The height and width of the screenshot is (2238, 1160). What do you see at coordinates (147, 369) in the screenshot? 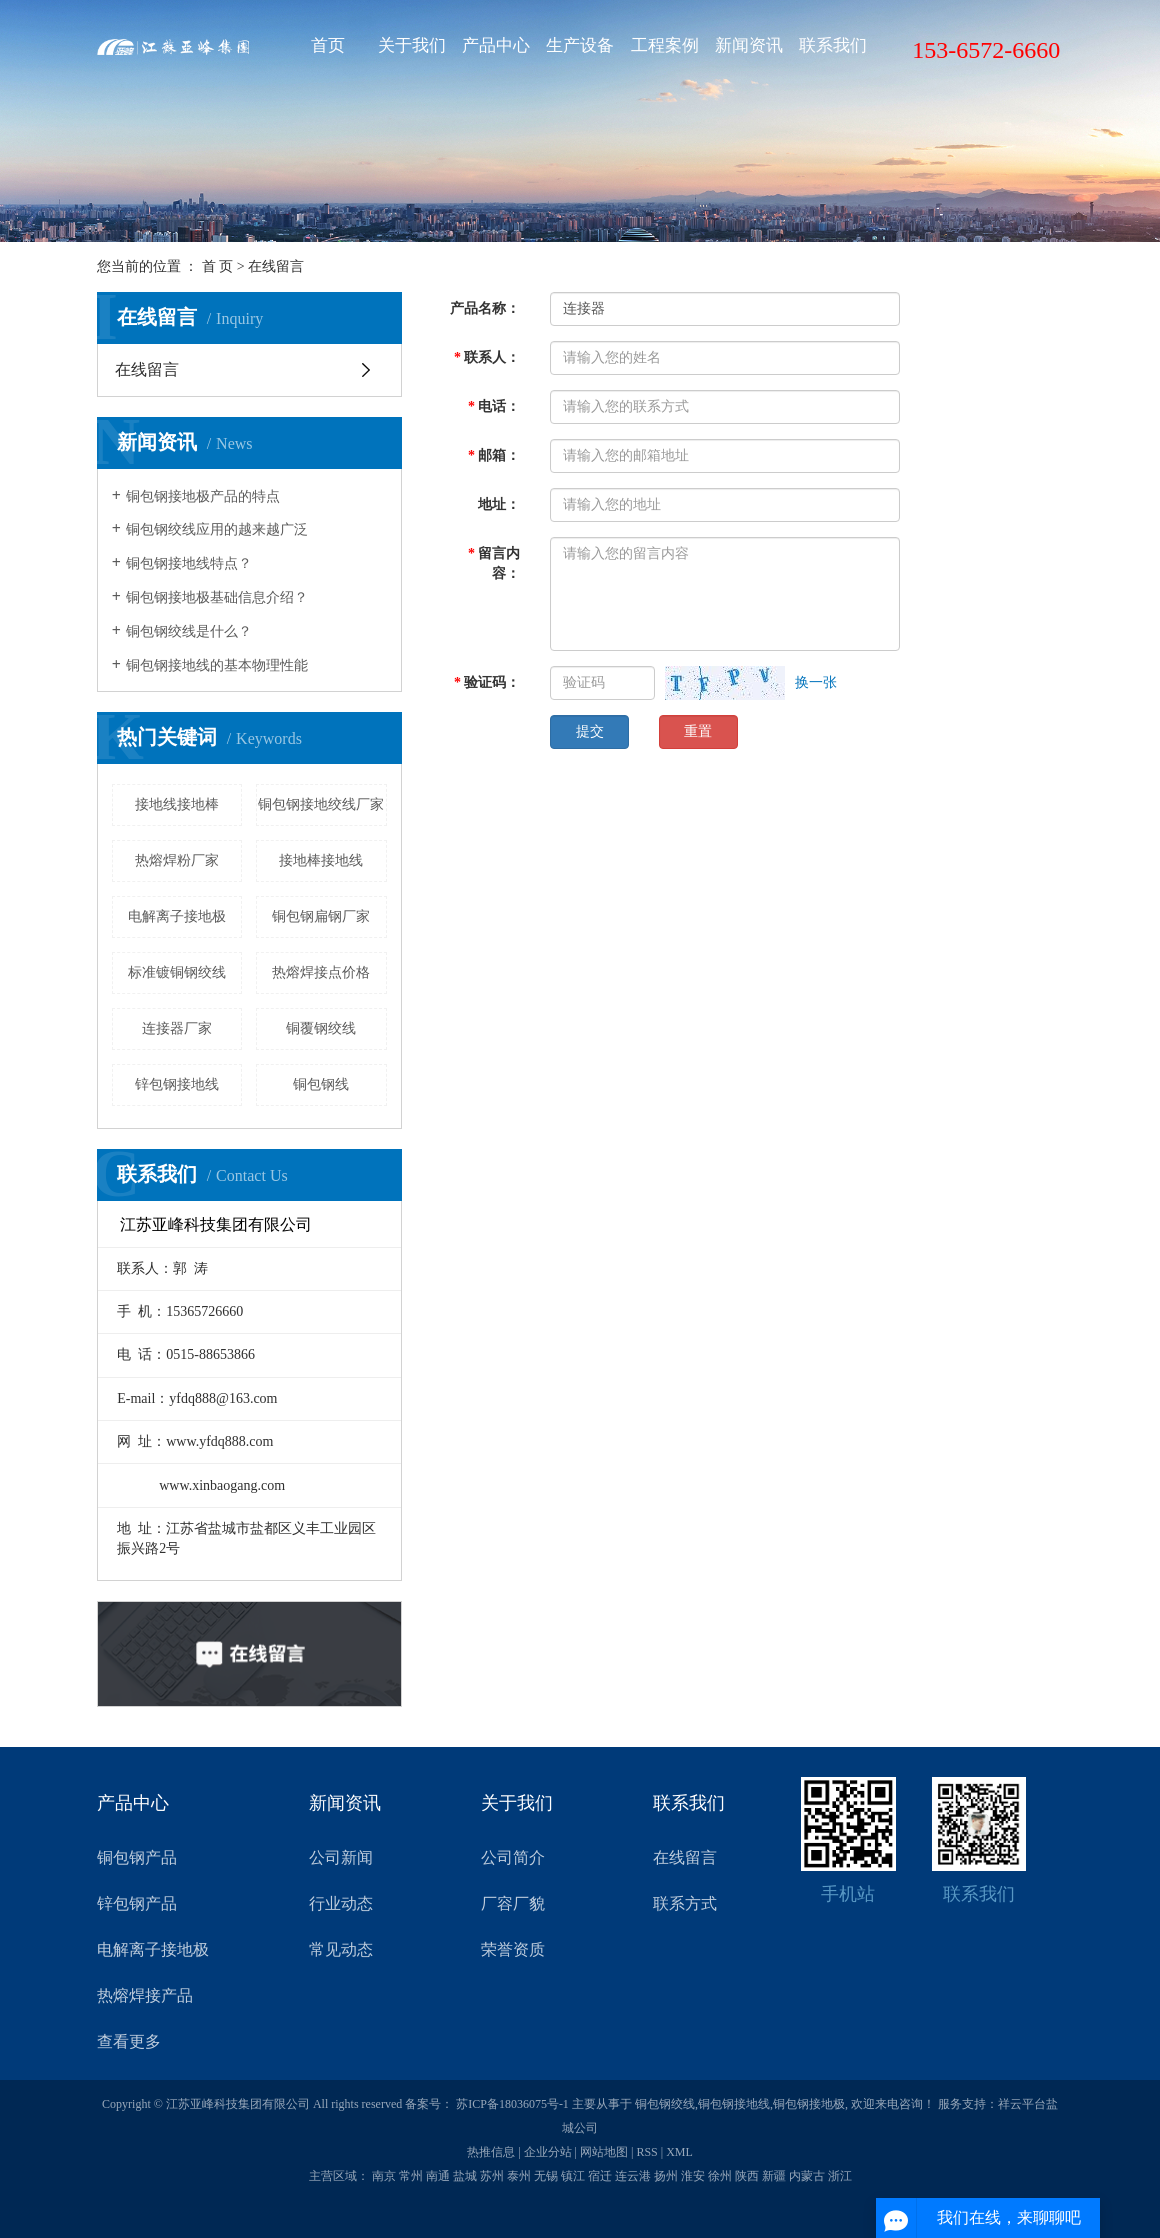
I see `在线留言` at bounding box center [147, 369].